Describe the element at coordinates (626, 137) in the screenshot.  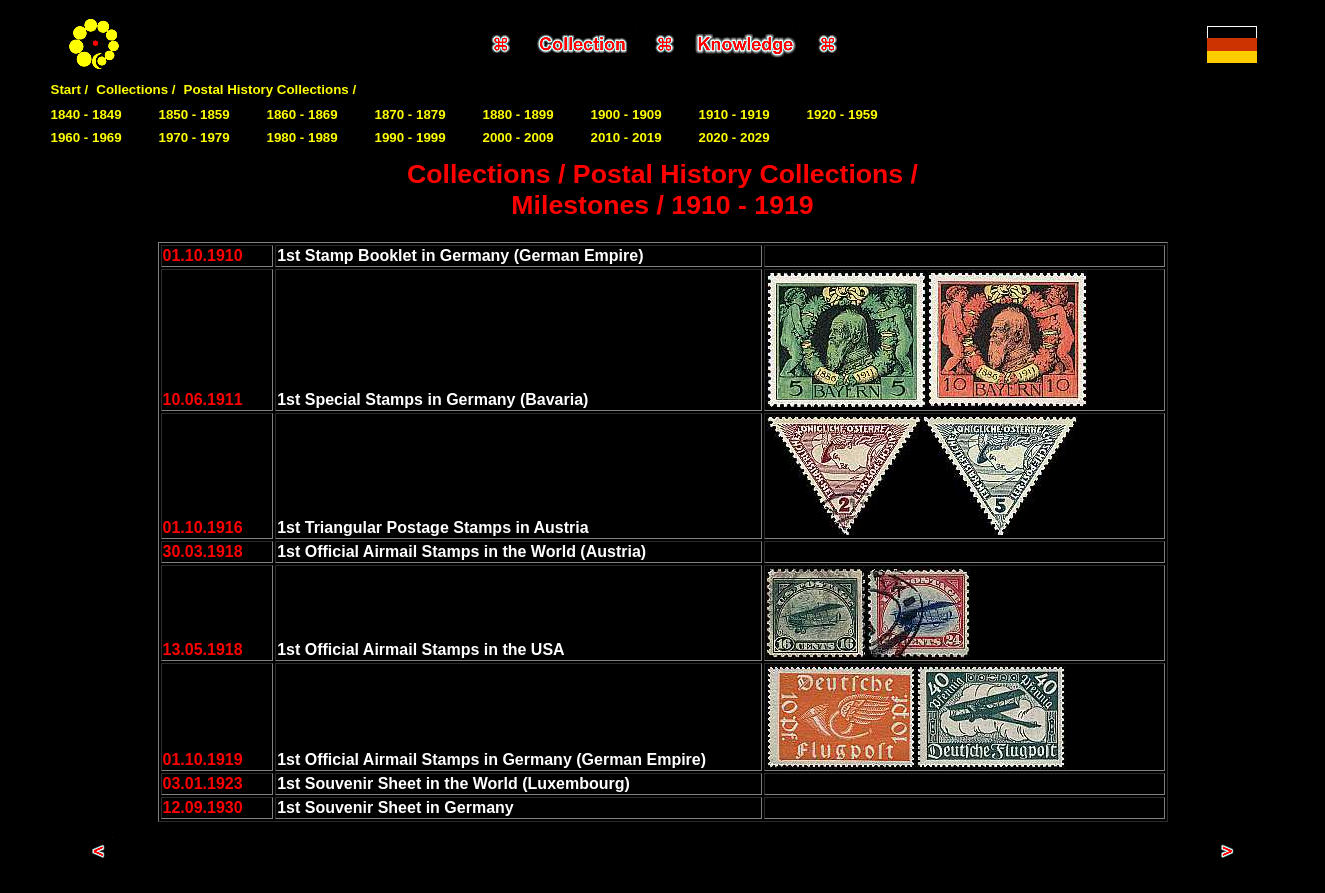
I see `2010 - 2019` at that location.